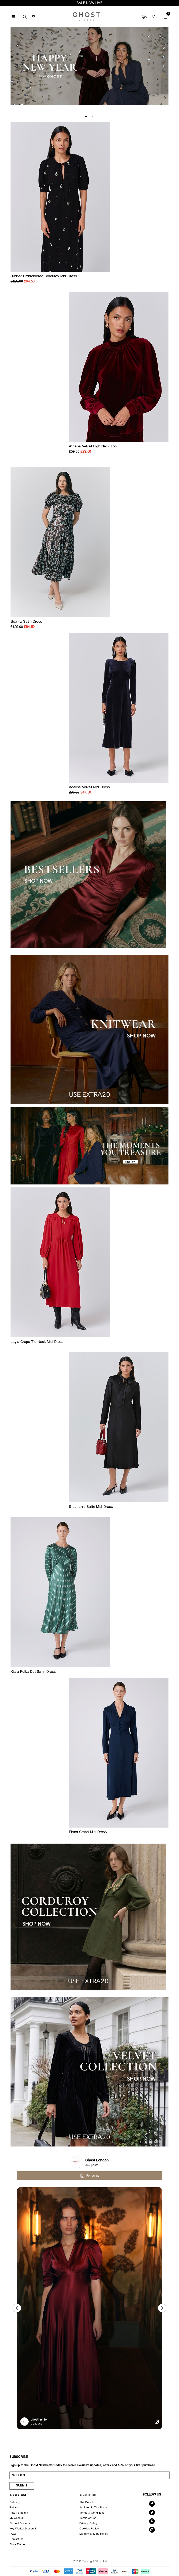  I want to click on Elena Crepe Midi Dress, so click(88, 1832).